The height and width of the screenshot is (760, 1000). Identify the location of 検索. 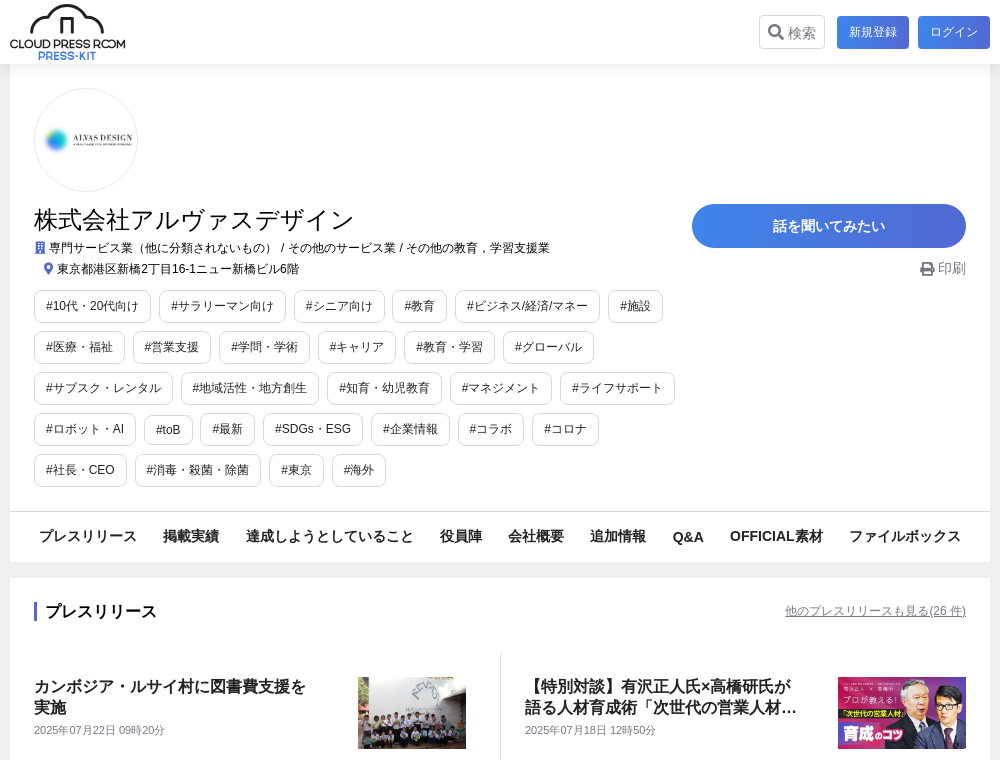
(789, 32).